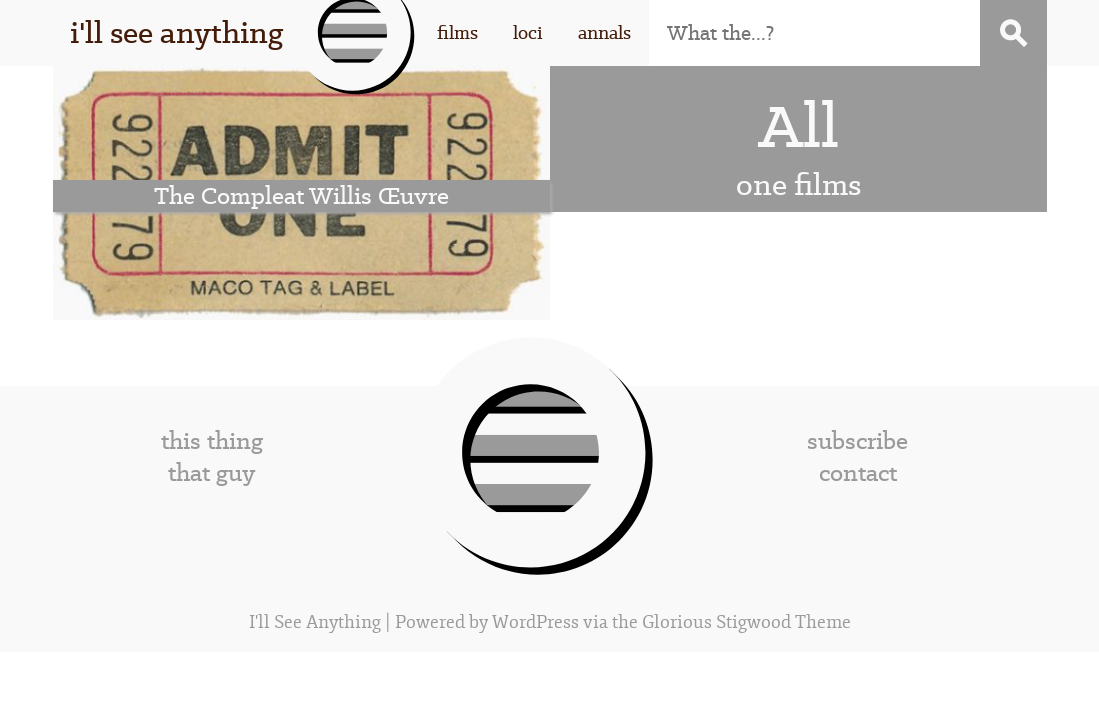  Describe the element at coordinates (783, 622) in the screenshot. I see `Stigwood Theme` at that location.